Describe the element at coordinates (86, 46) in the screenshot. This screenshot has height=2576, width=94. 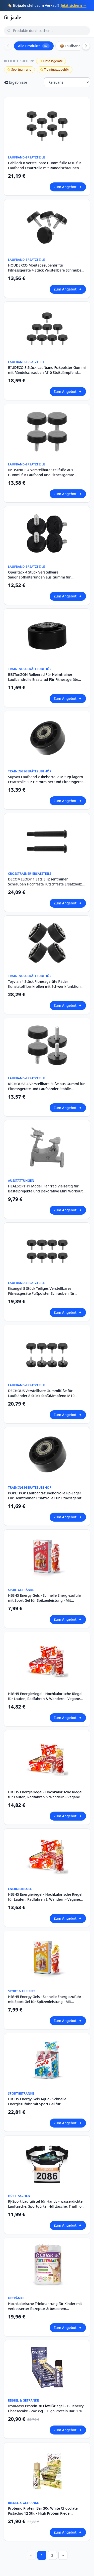
I see `[Scroll right]` at that location.